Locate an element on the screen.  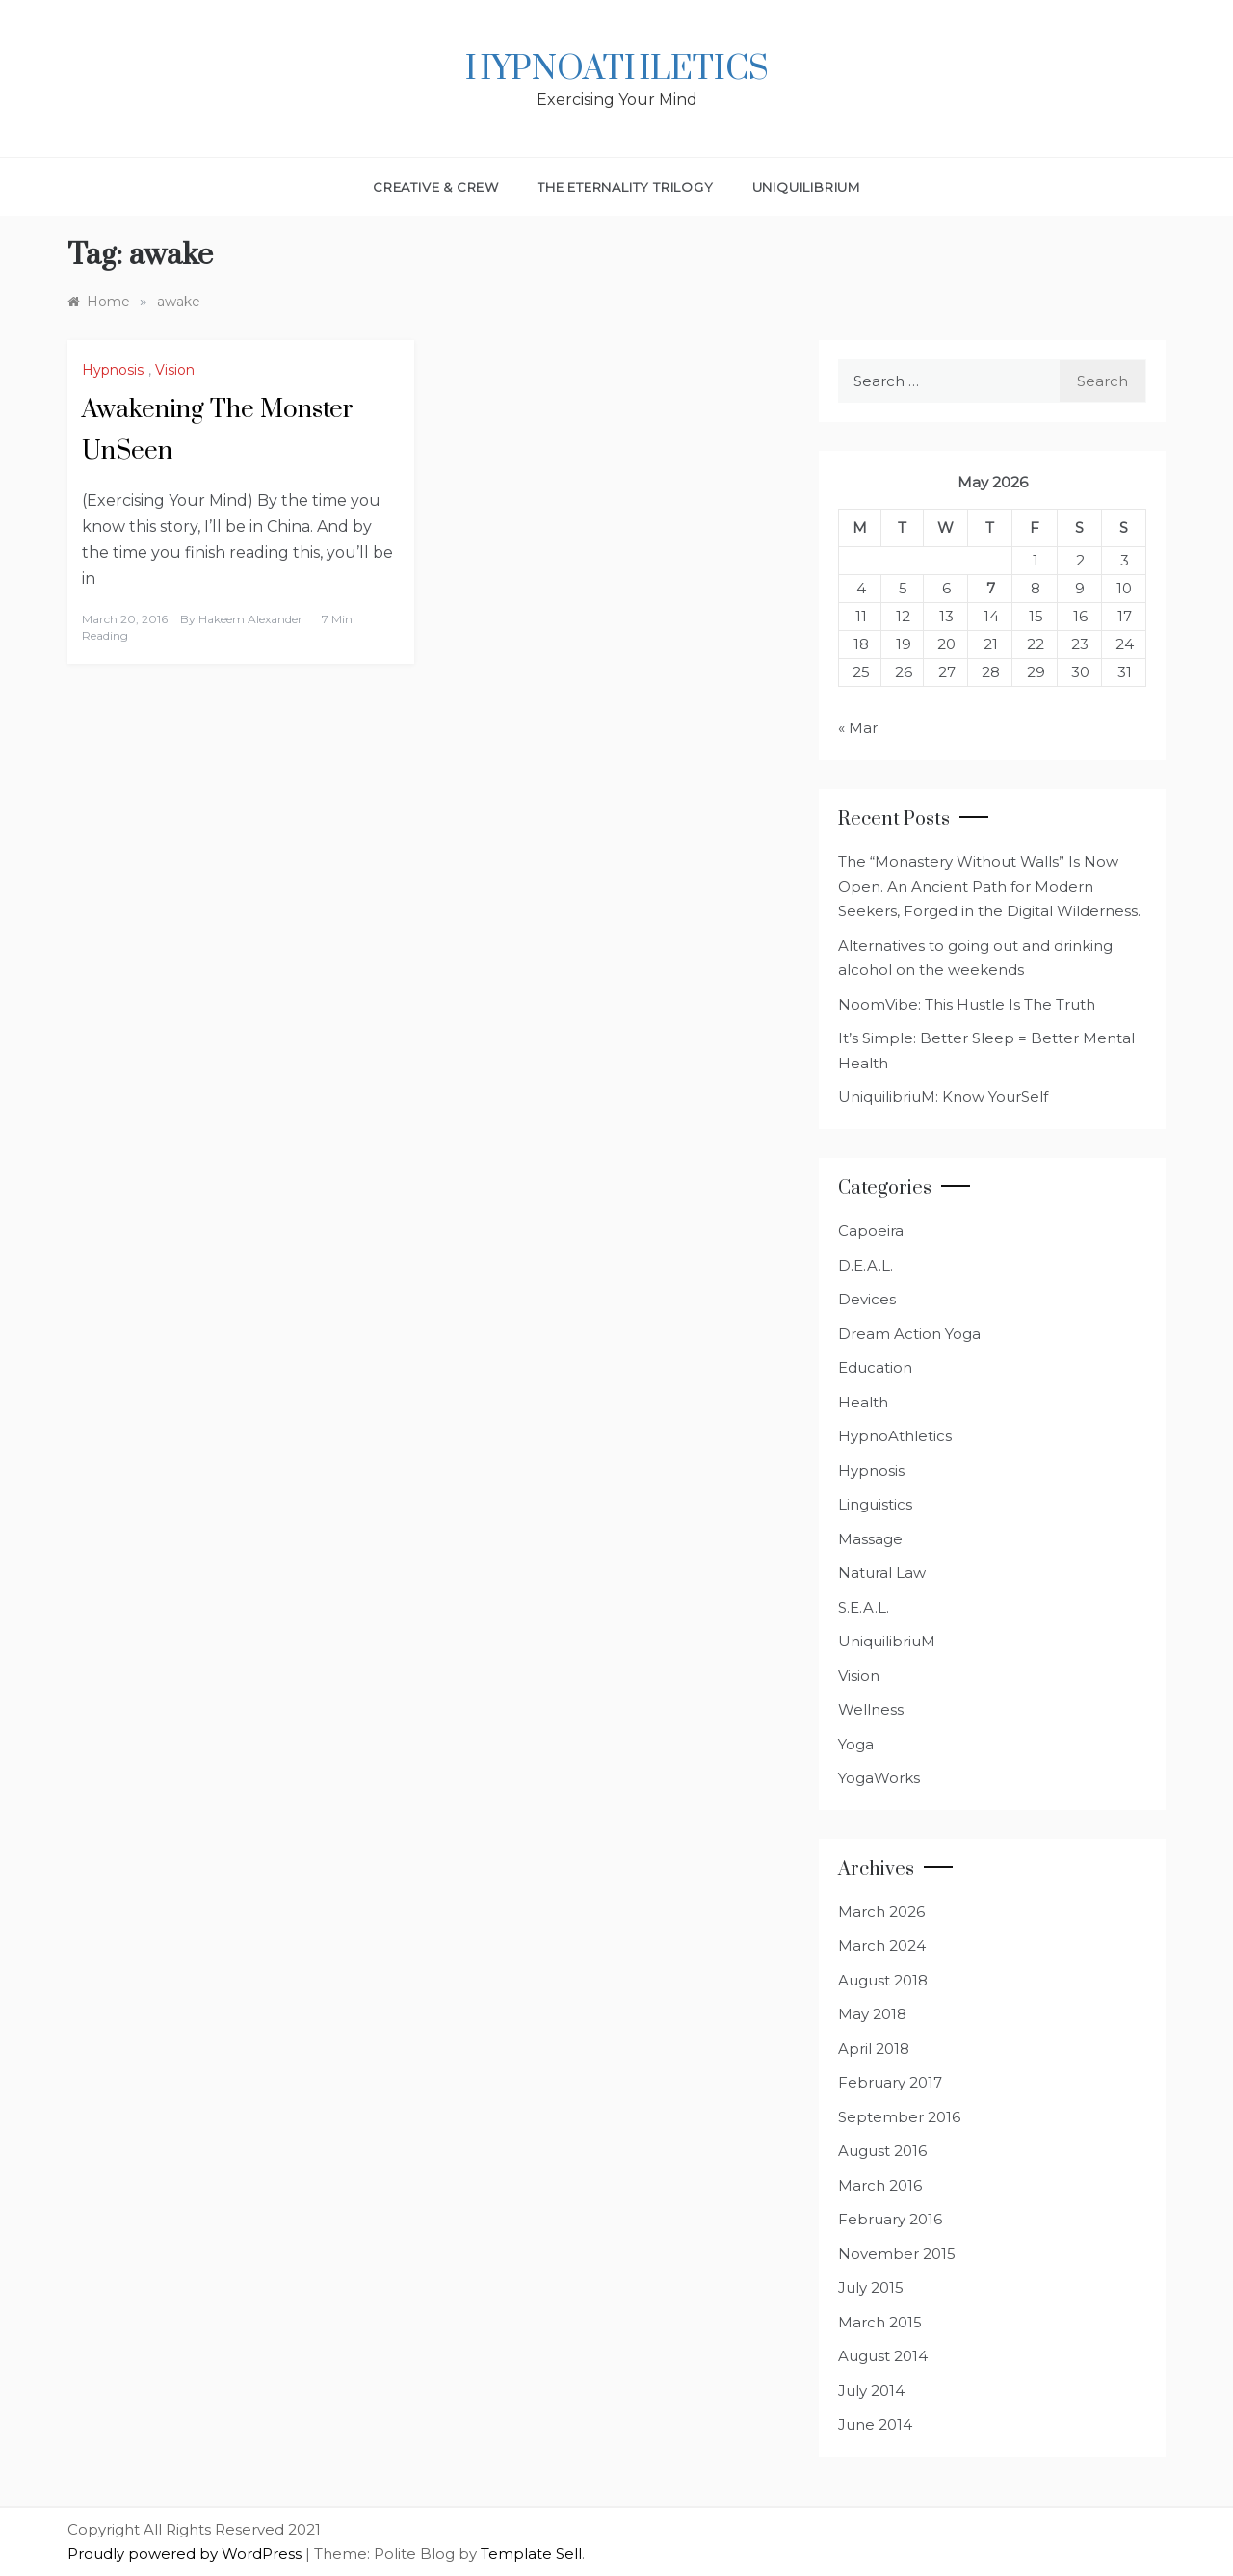
NoomVibe: This Hustle Is The Truth is located at coordinates (966, 1004).